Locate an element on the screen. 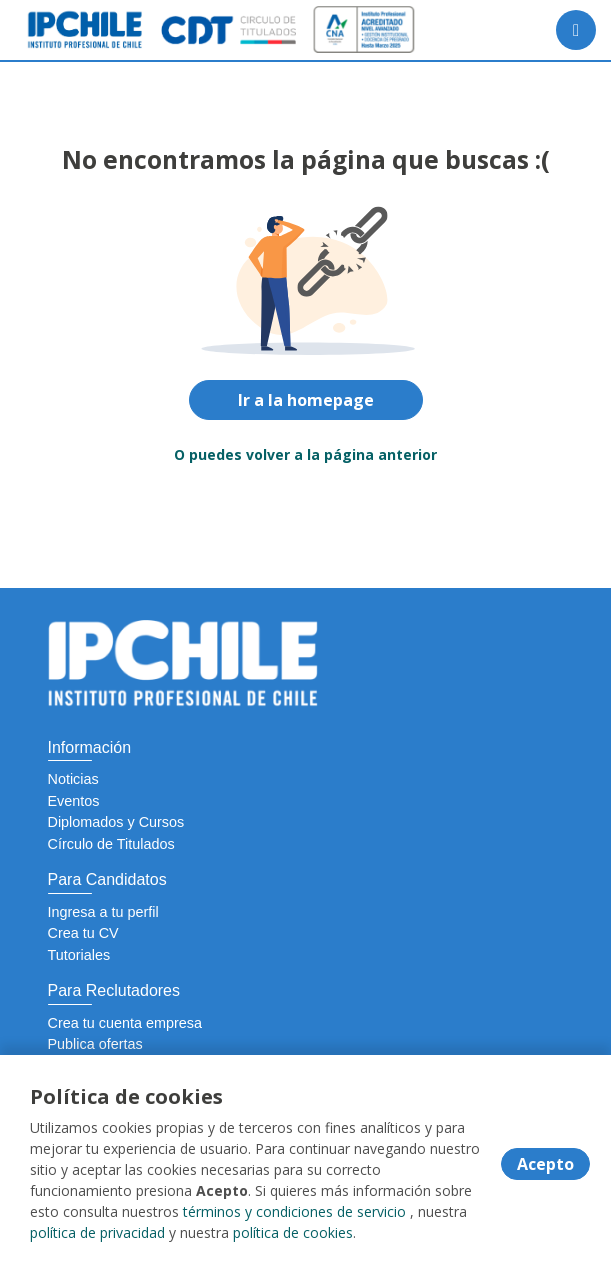  Eventos is located at coordinates (74, 801).